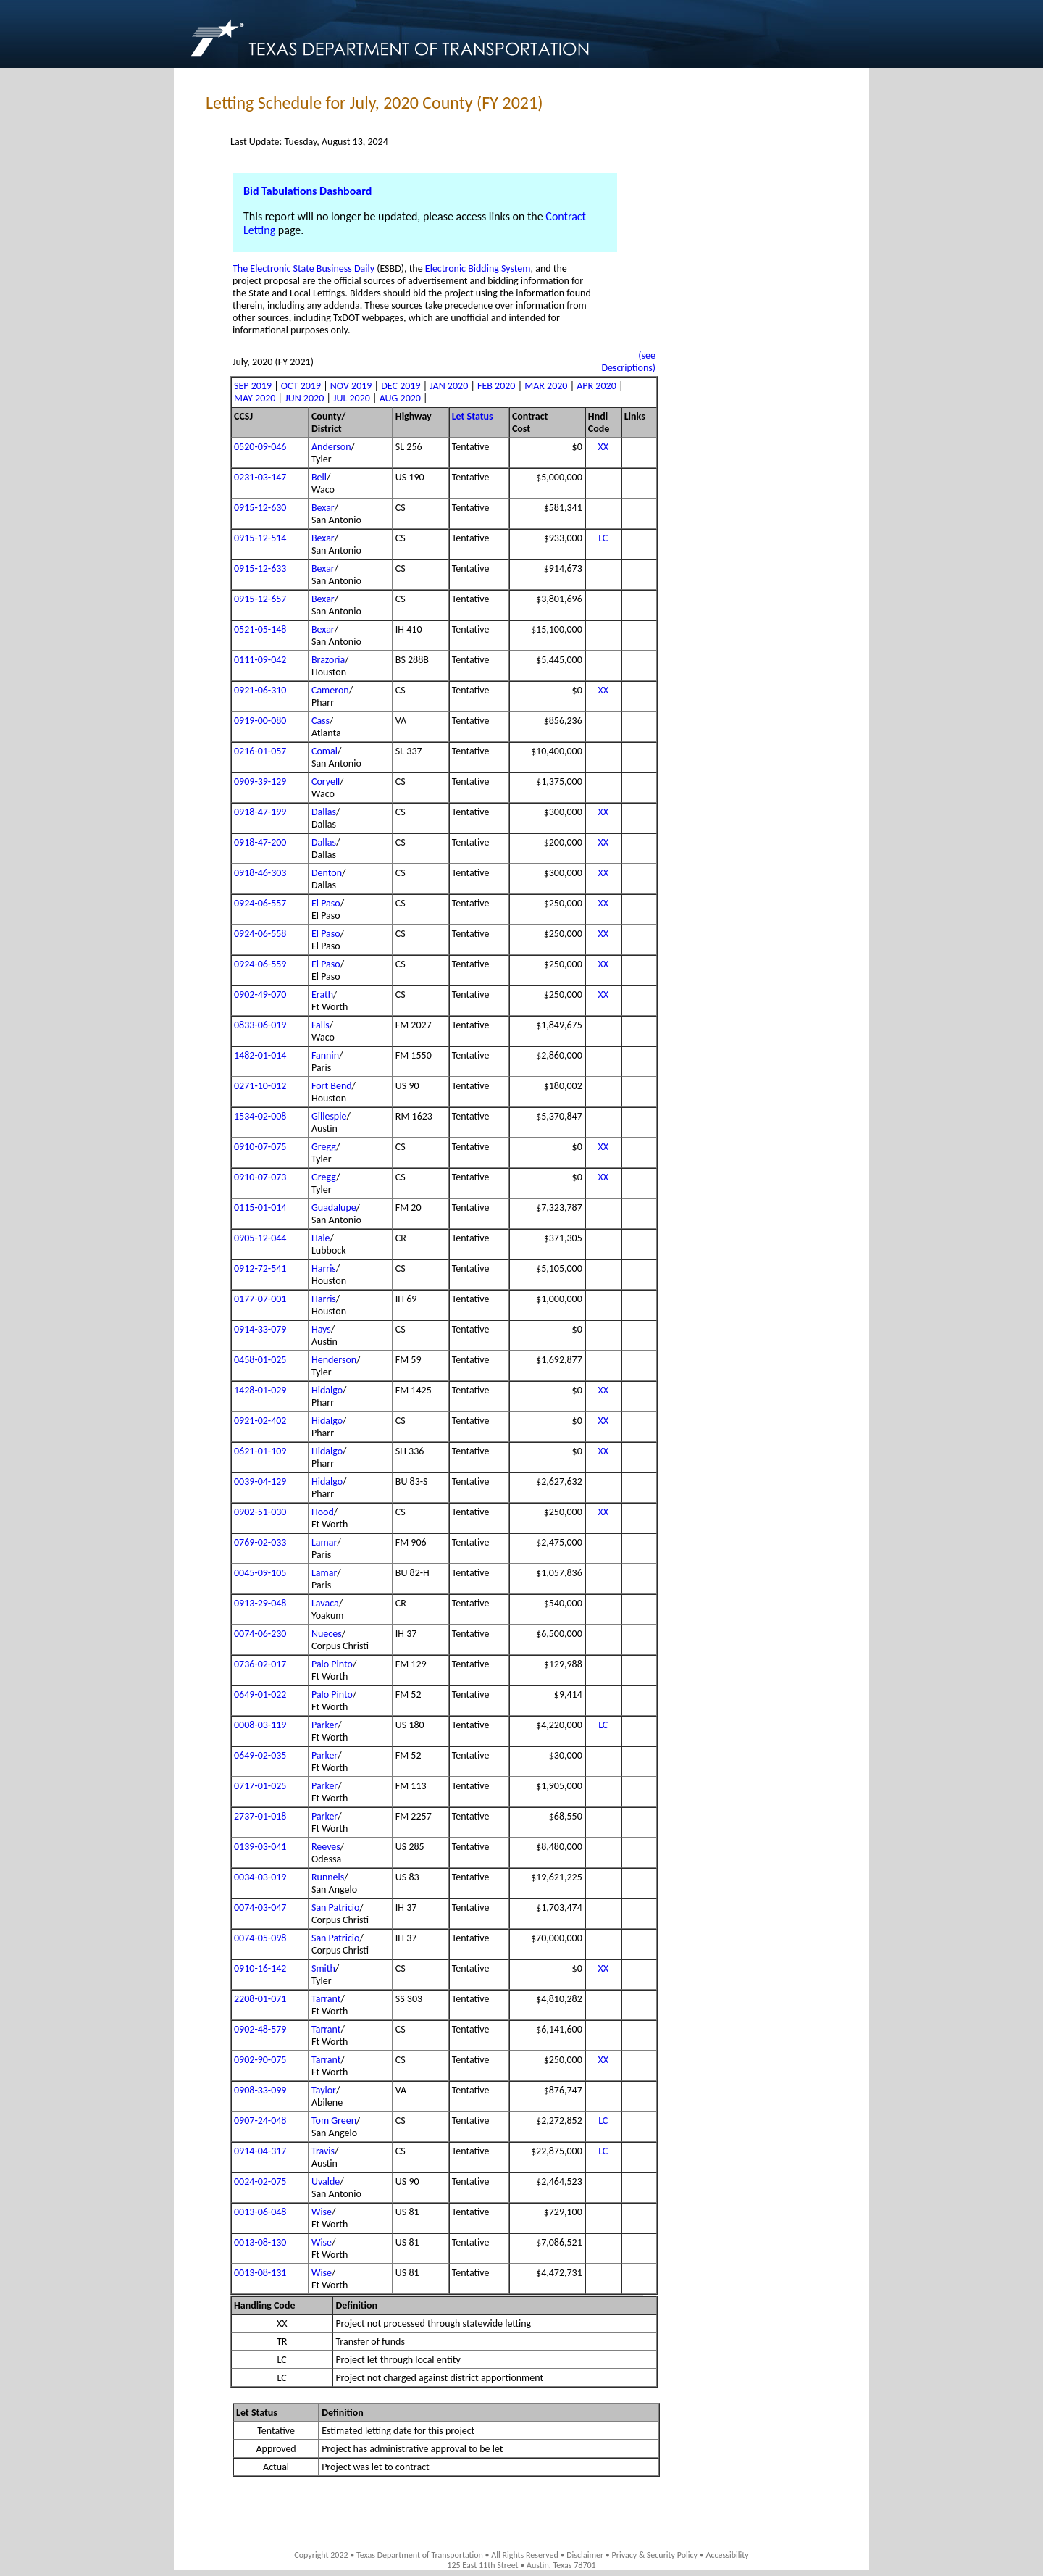  What do you see at coordinates (333, 1207) in the screenshot?
I see `Guadalupe` at bounding box center [333, 1207].